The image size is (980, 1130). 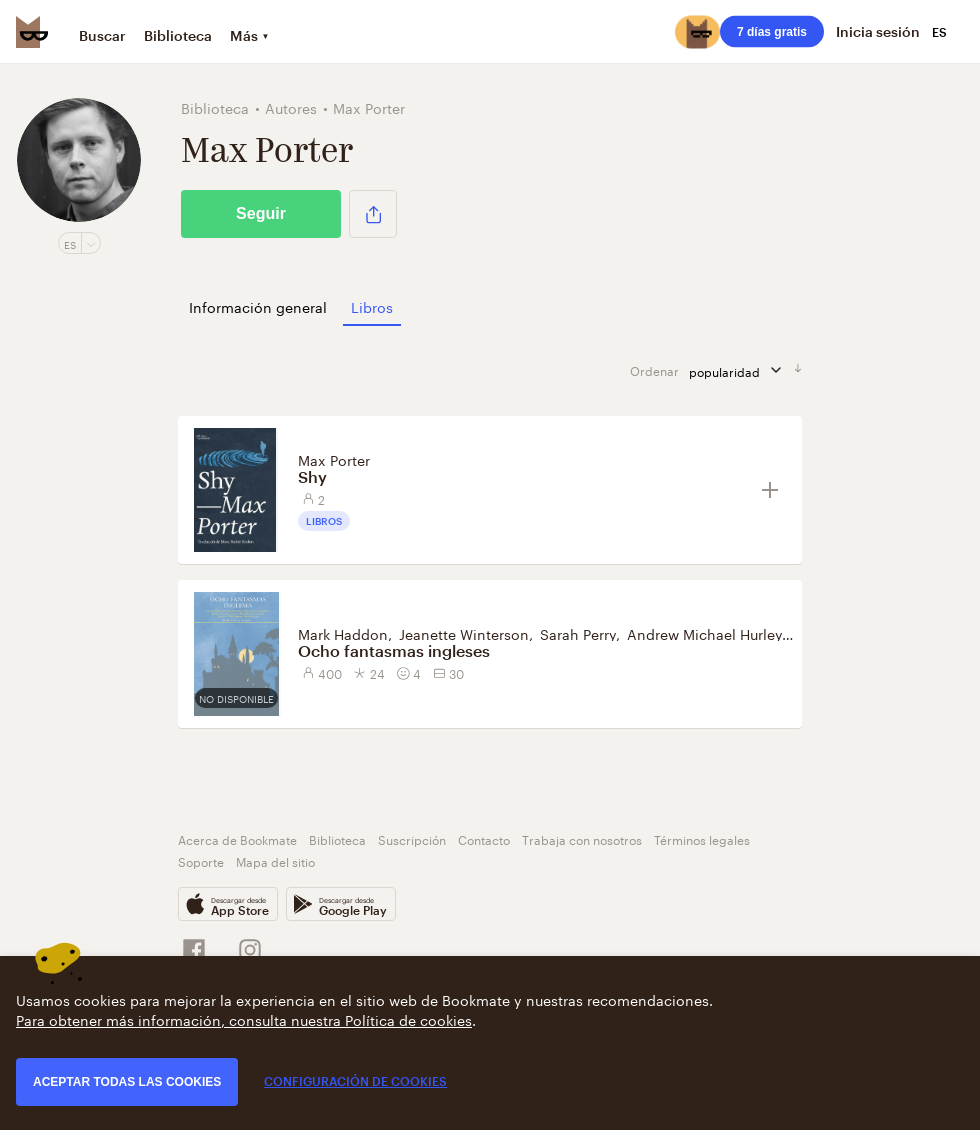 I want to click on Seguir, so click(x=261, y=213).